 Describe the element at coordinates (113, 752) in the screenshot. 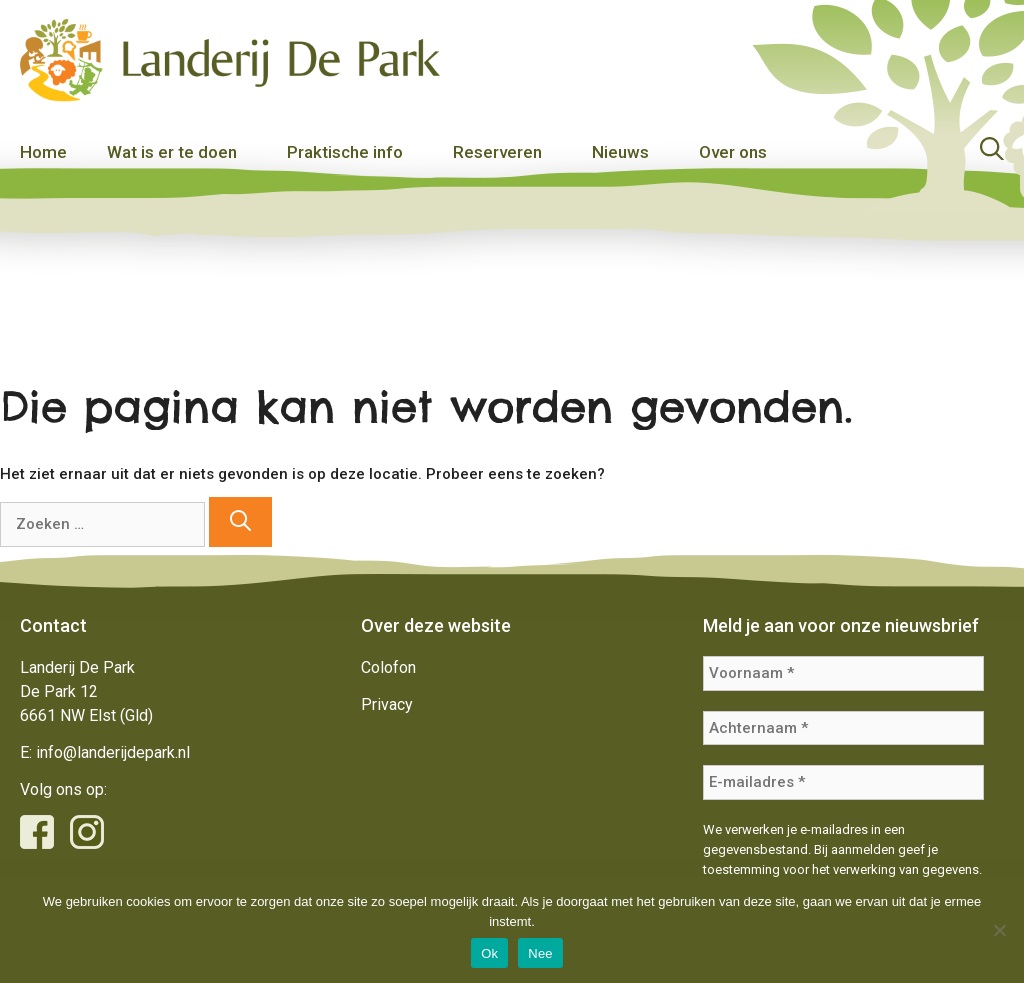

I see `info@landerijdepark.nl` at that location.